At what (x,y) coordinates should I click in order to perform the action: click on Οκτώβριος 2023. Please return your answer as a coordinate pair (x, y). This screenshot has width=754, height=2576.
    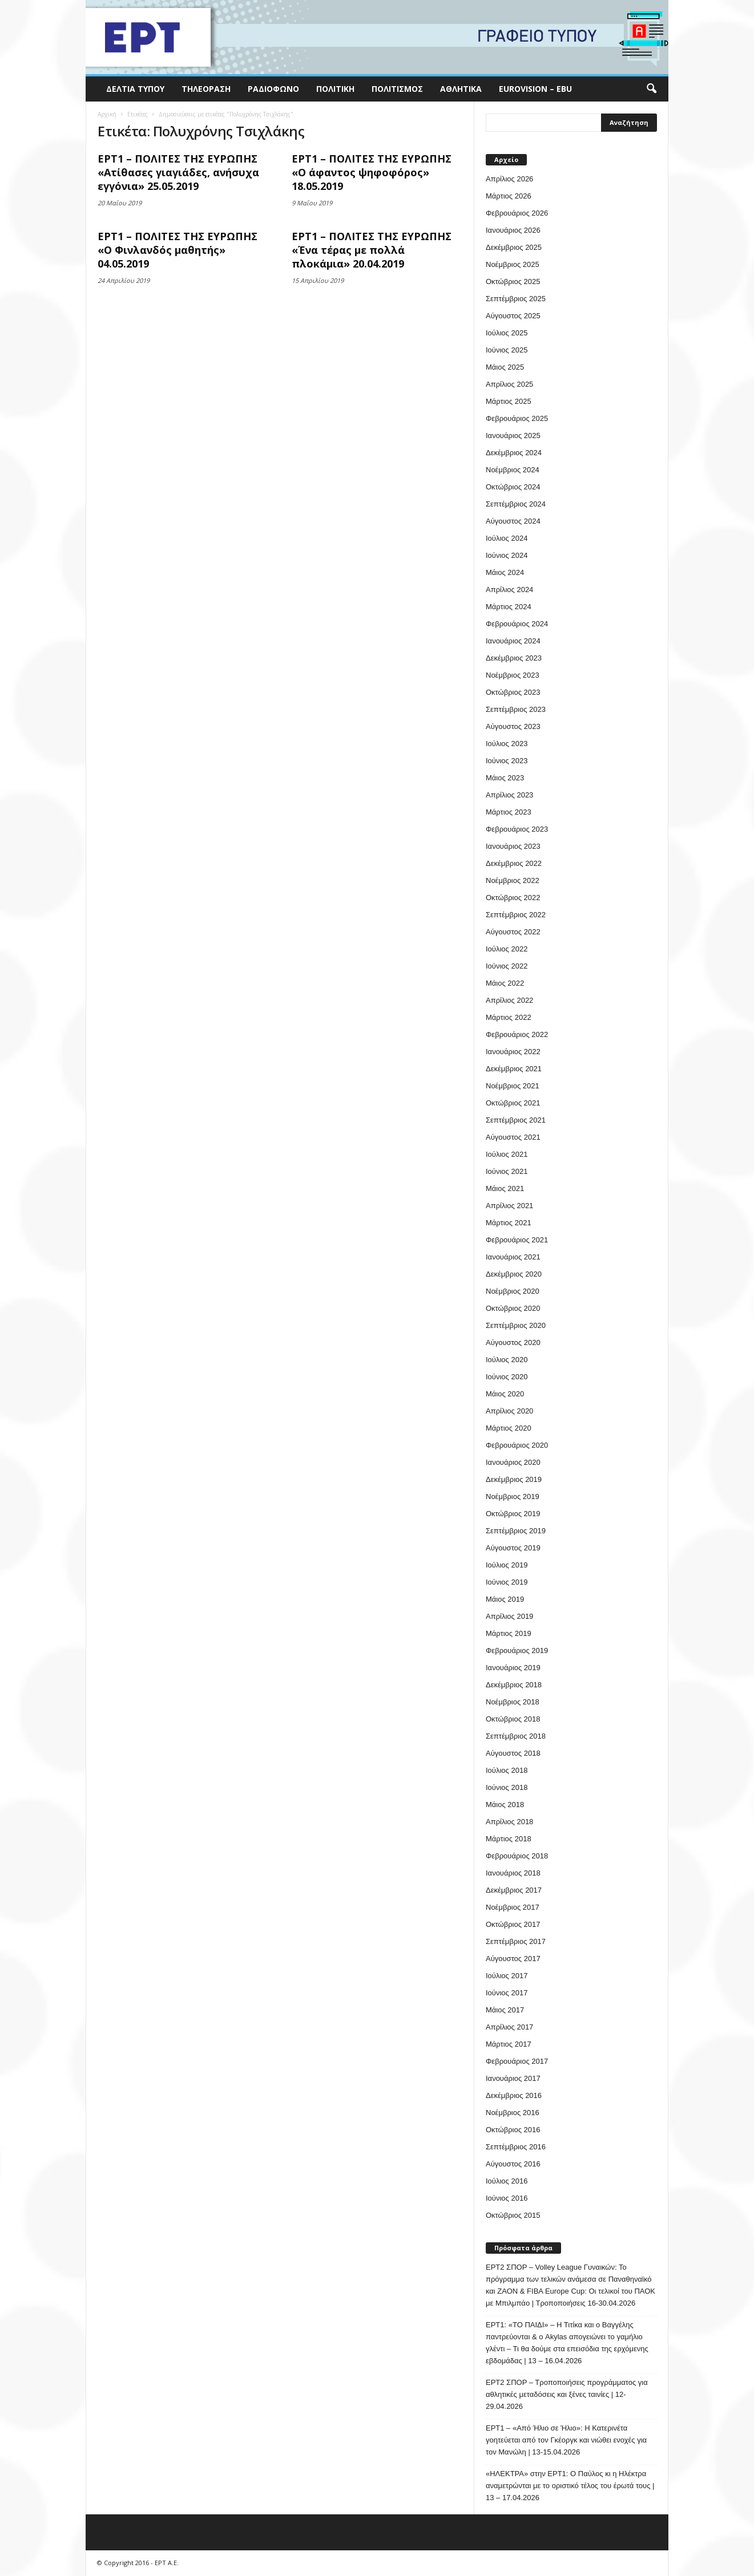
    Looking at the image, I should click on (513, 692).